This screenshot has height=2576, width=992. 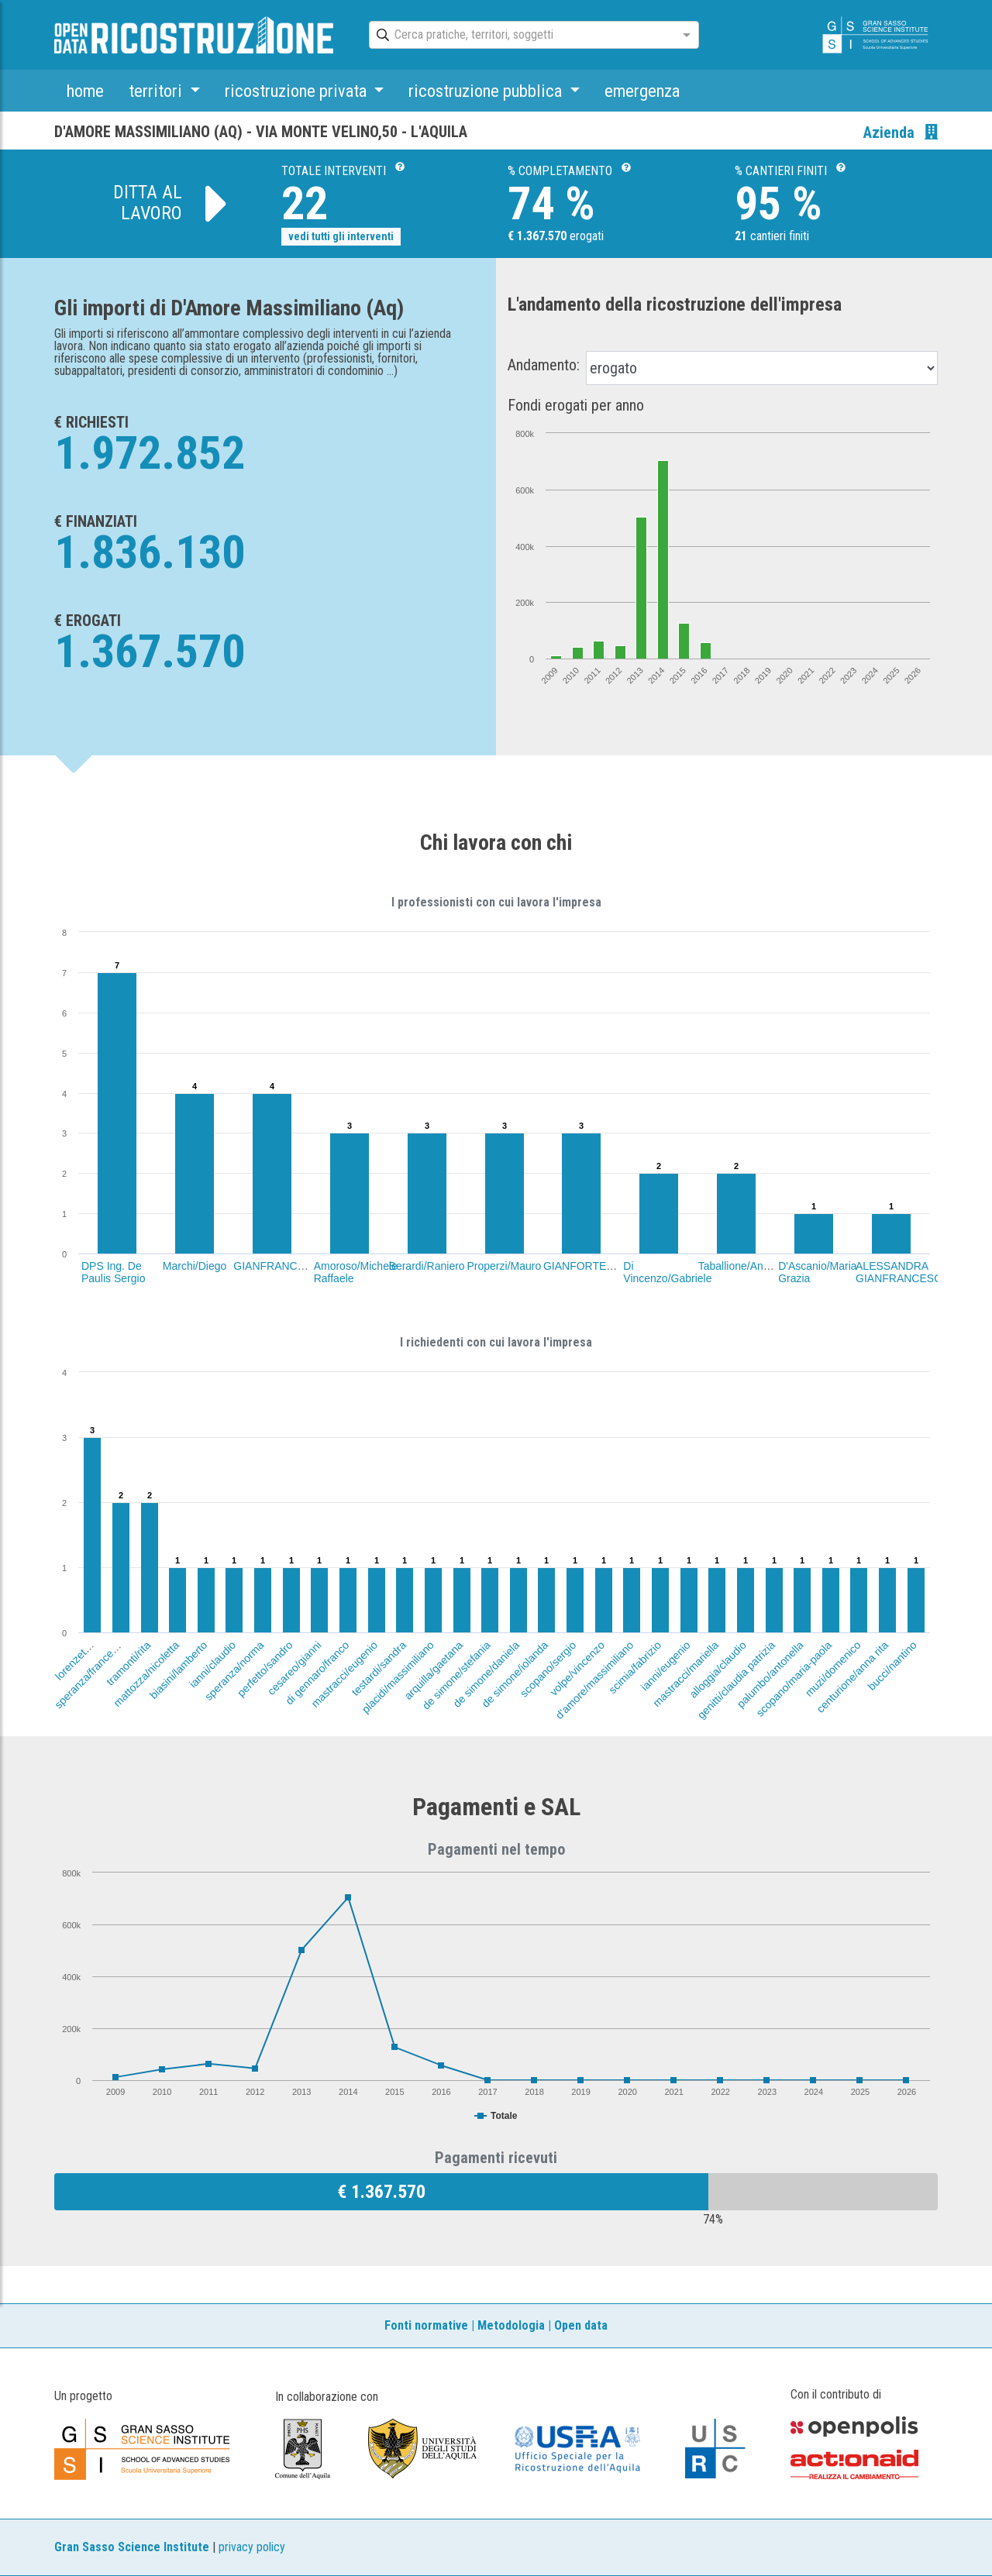 What do you see at coordinates (793, 1679) in the screenshot?
I see `scopano/maria-paola` at bounding box center [793, 1679].